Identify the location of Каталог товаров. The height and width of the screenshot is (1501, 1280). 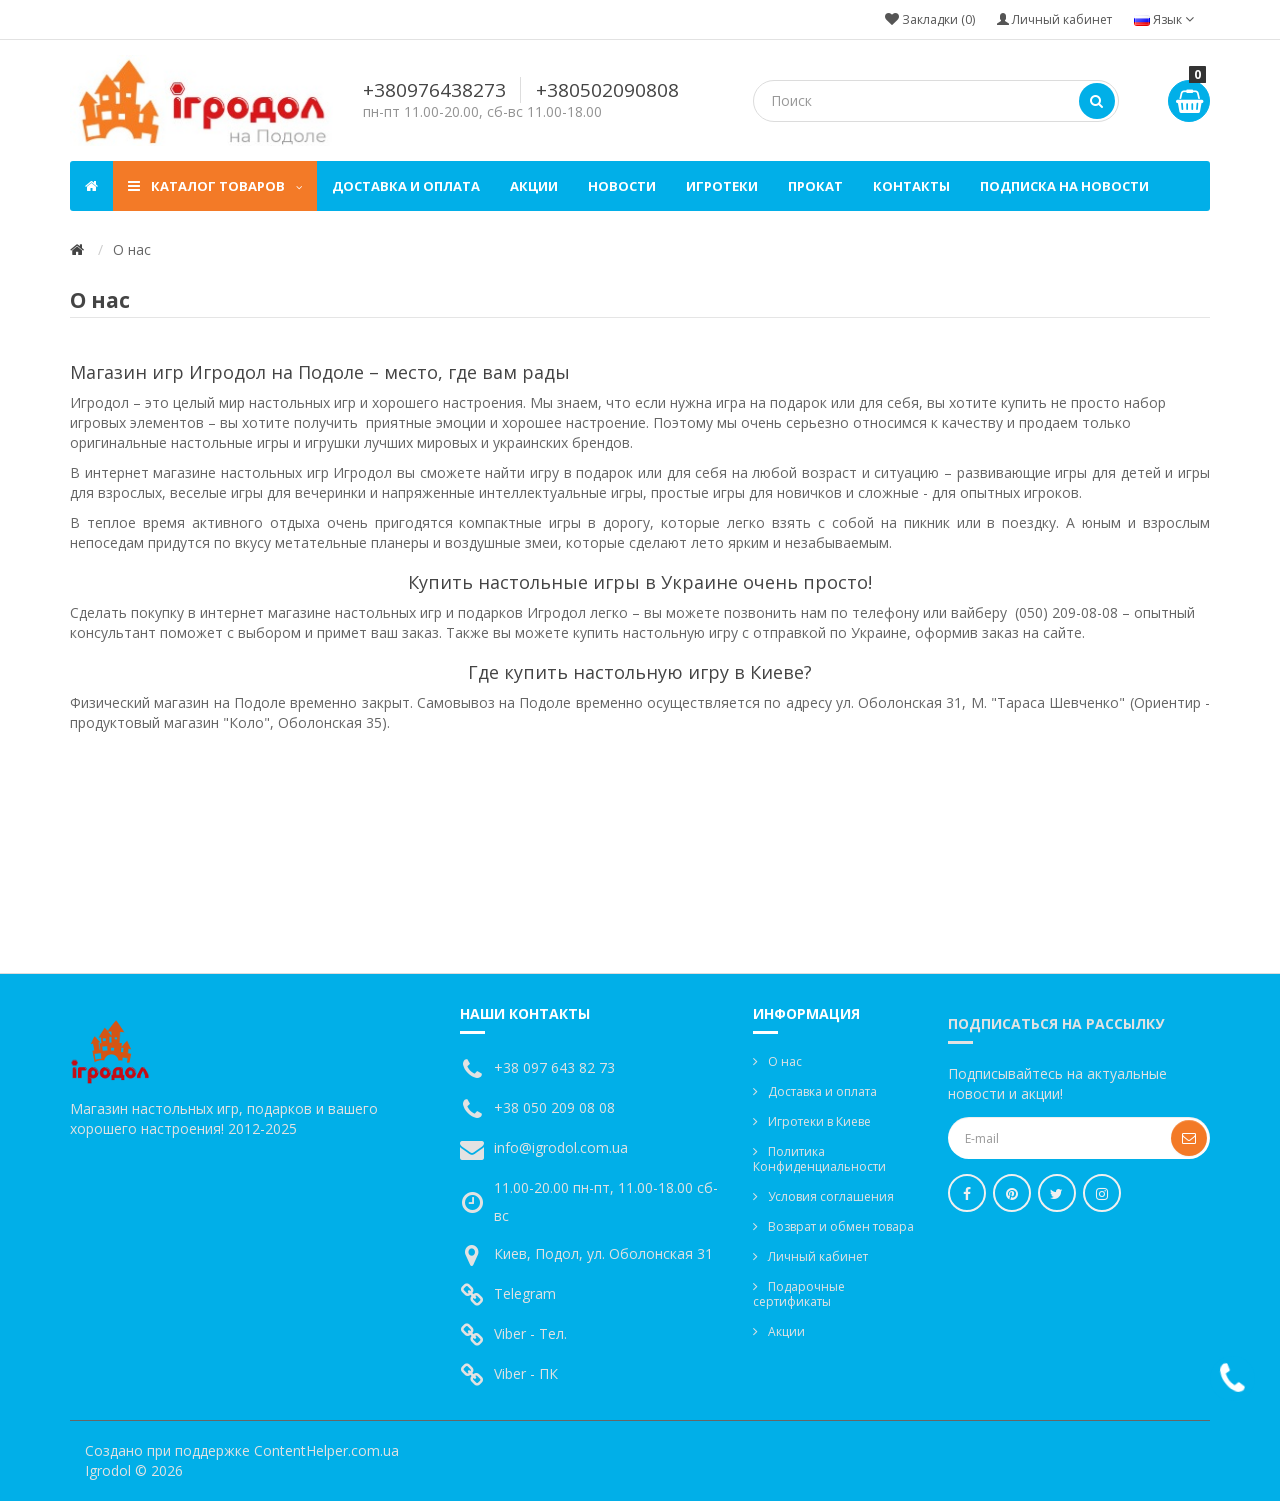
(215, 186).